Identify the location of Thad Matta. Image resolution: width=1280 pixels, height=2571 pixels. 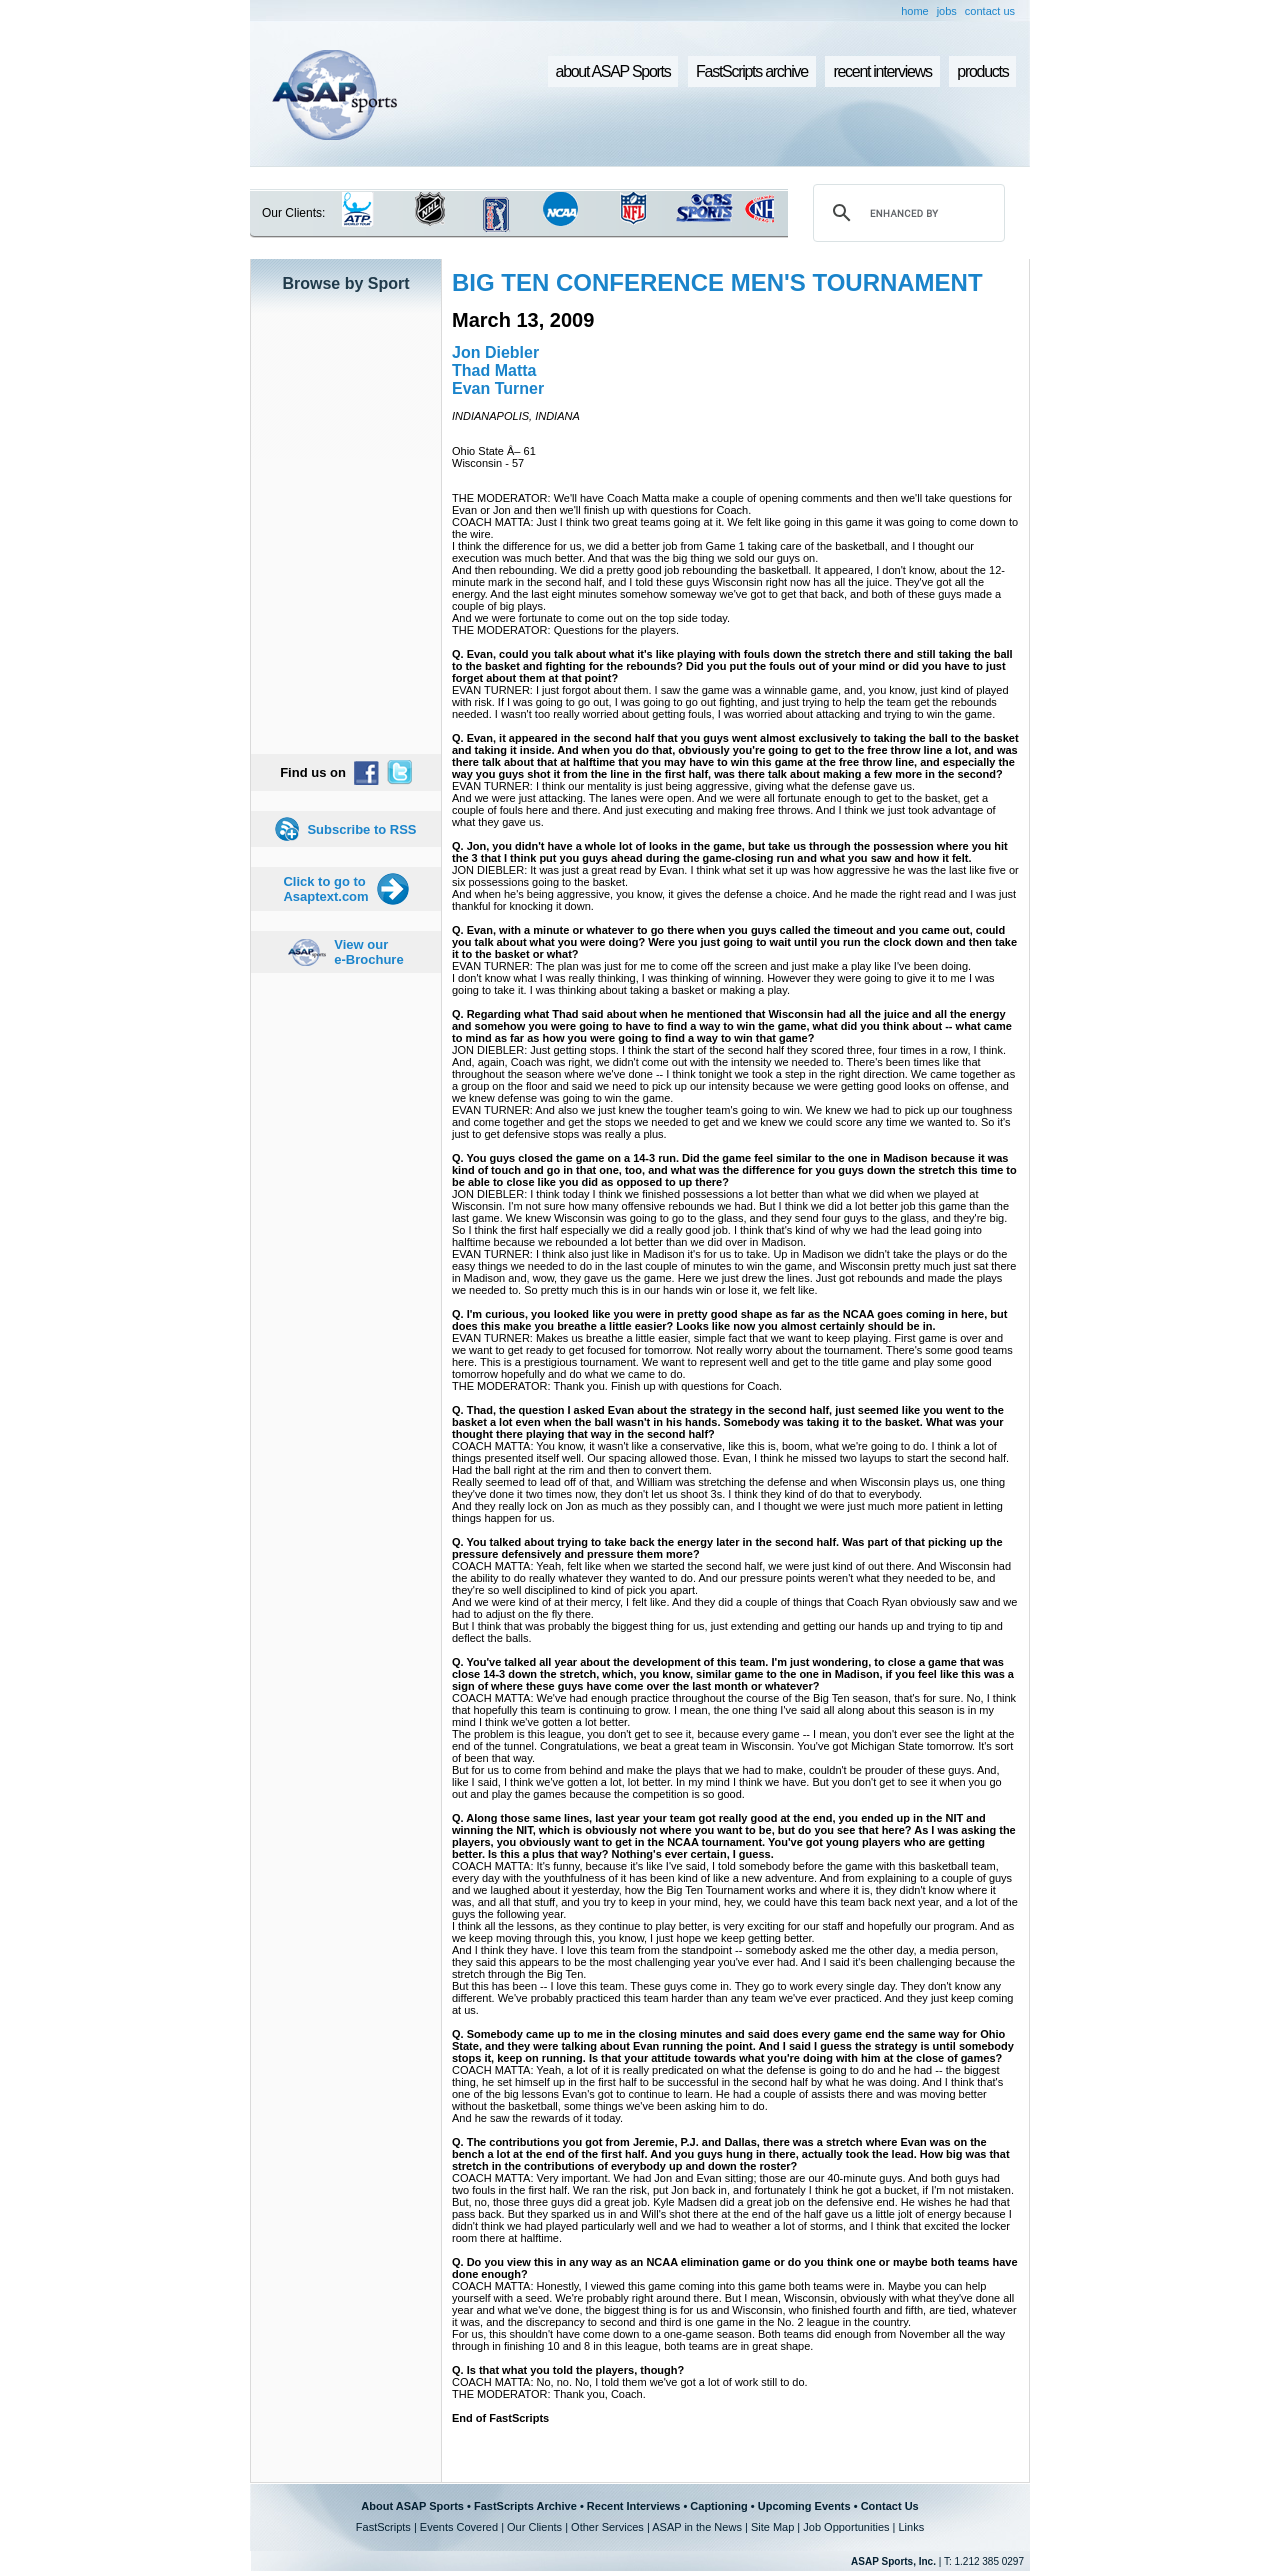
(494, 370).